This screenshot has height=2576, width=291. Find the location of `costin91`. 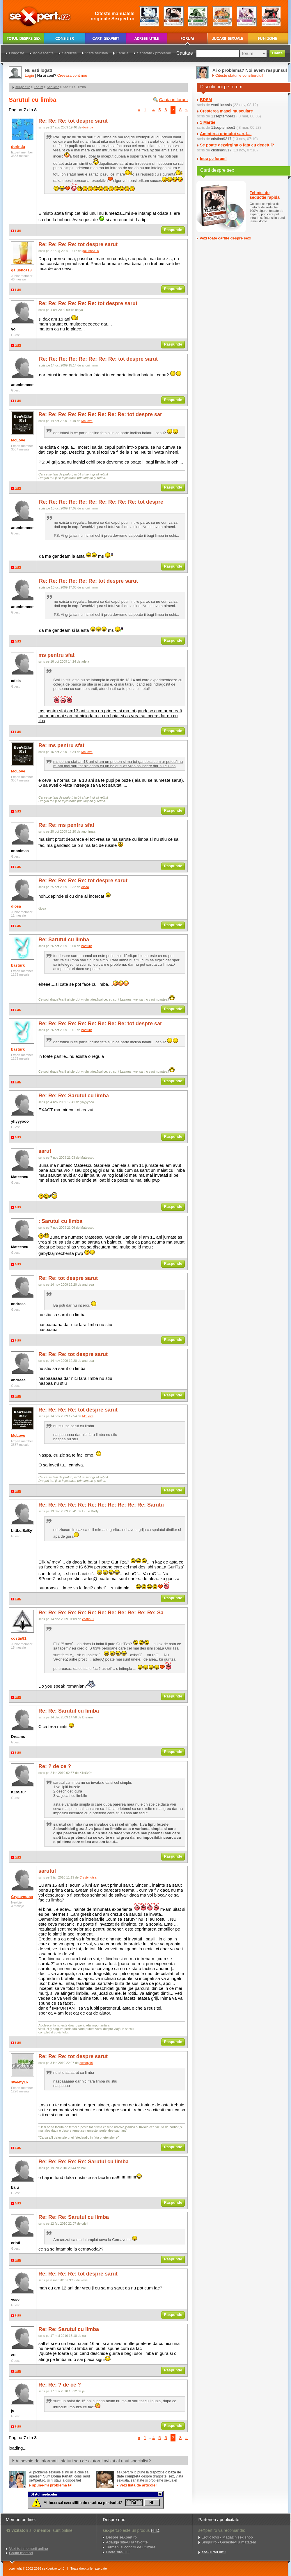

costin91 is located at coordinates (18, 1638).